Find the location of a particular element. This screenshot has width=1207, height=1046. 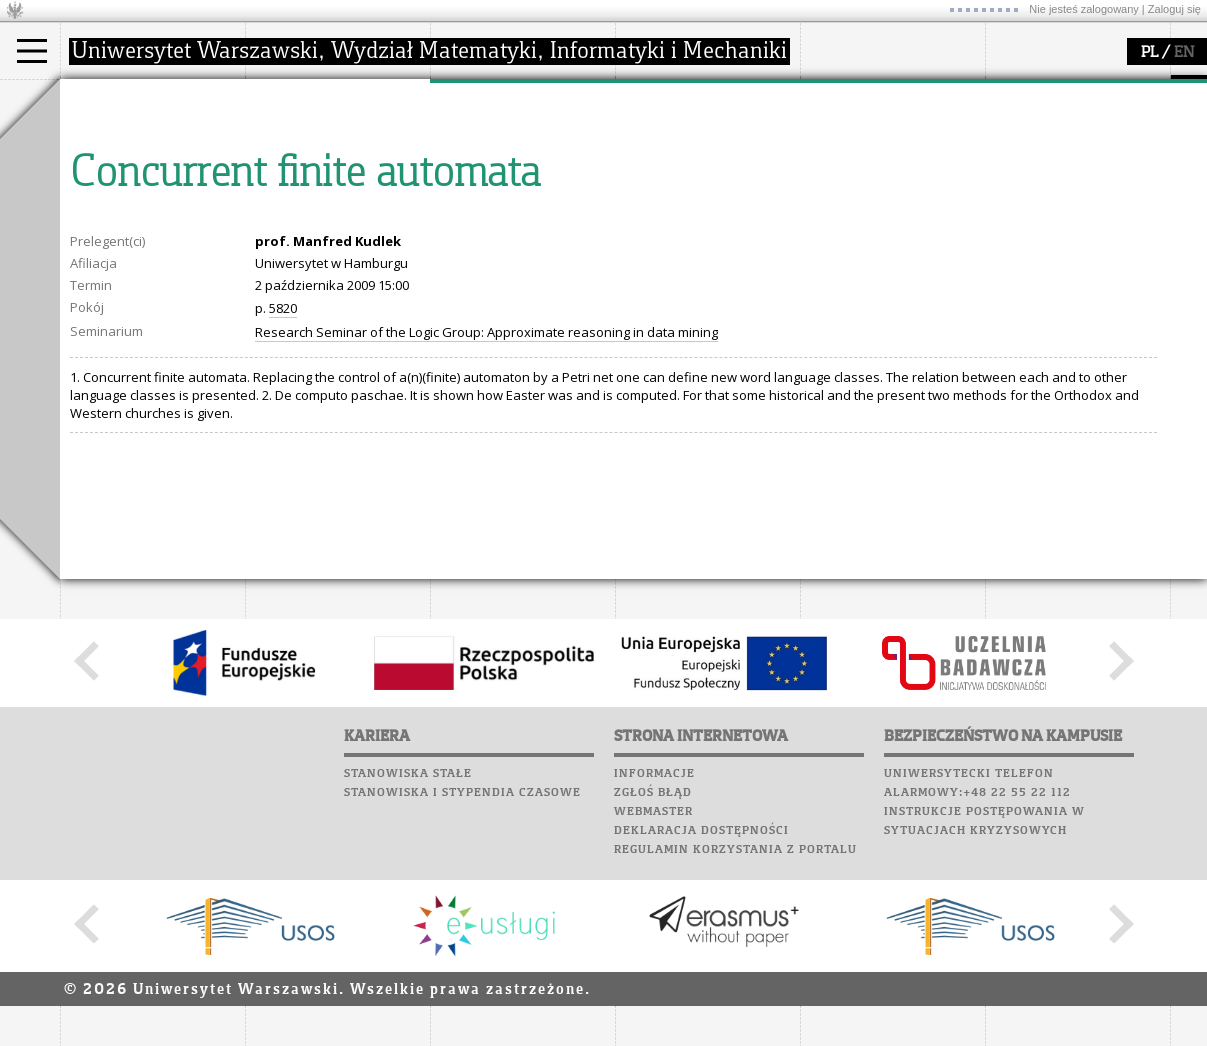

APD is located at coordinates (923, 90).